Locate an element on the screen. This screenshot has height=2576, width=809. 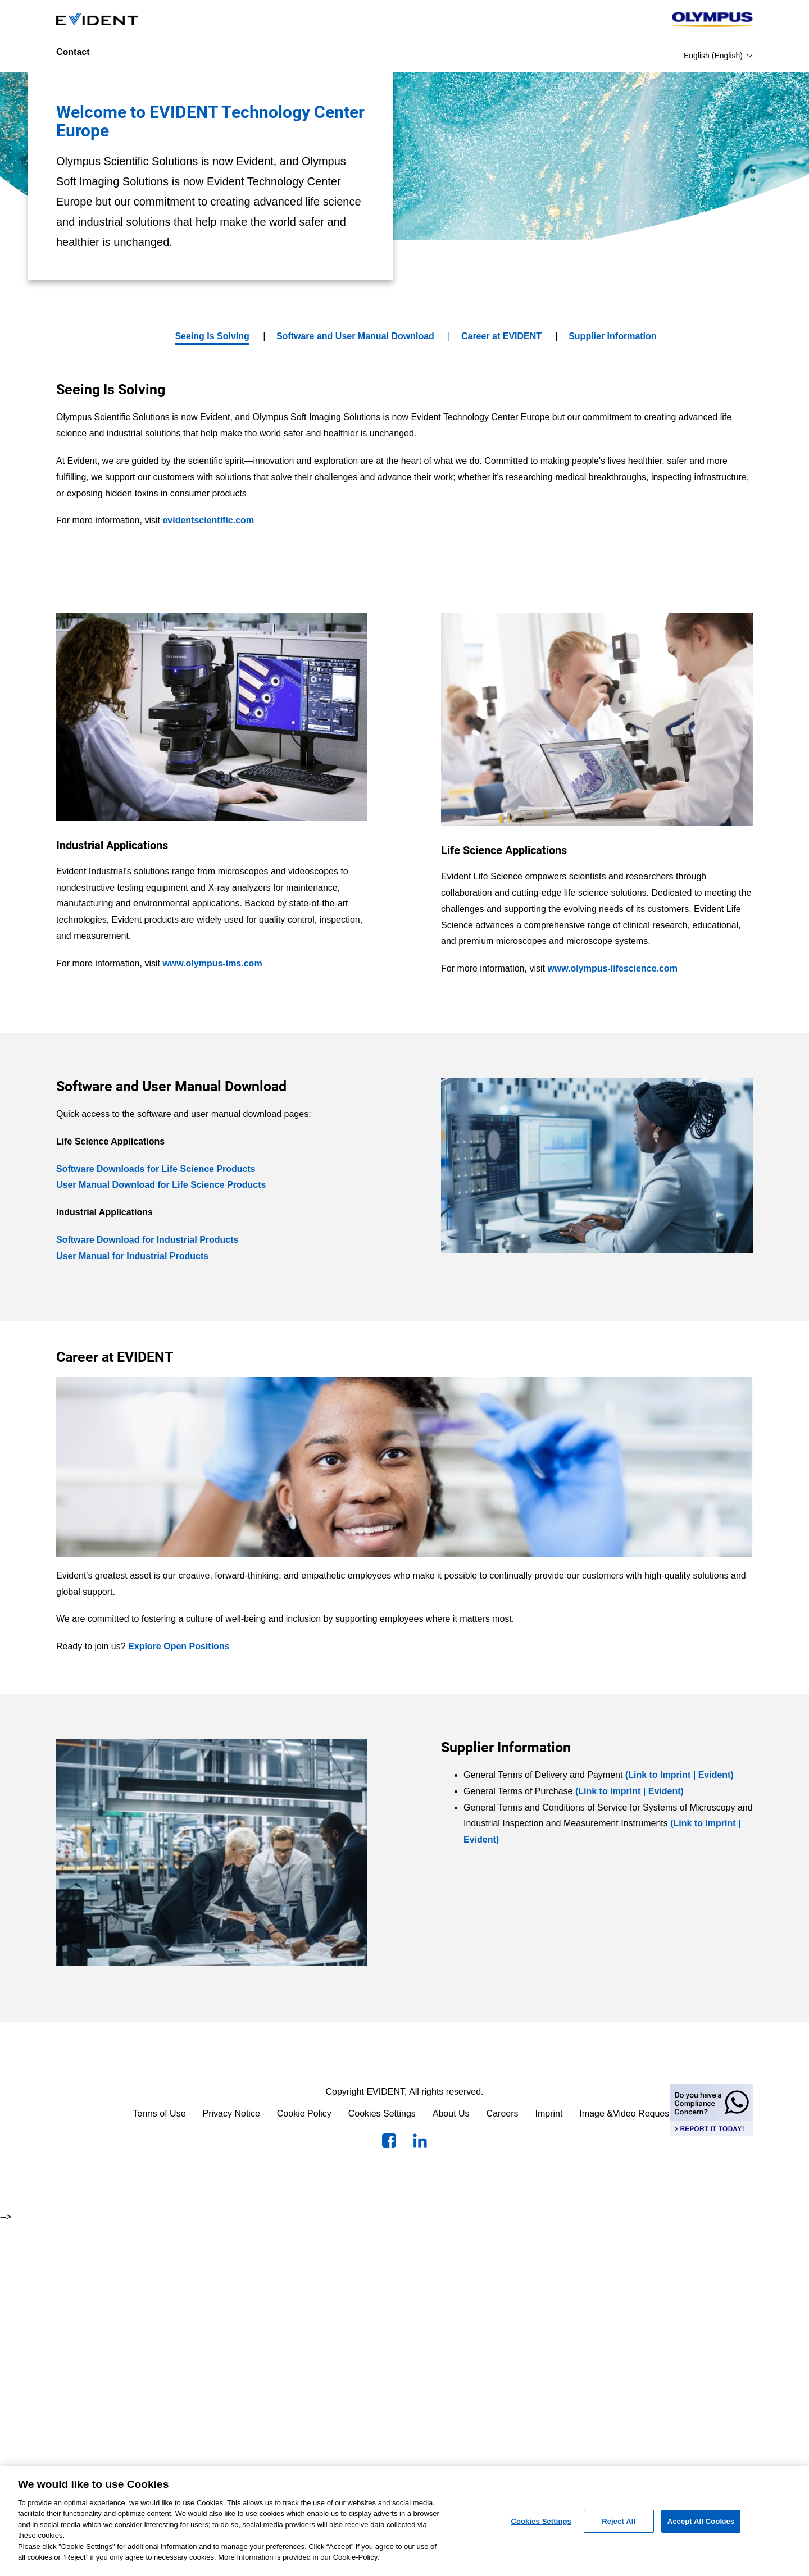
Reject All is located at coordinates (618, 2521).